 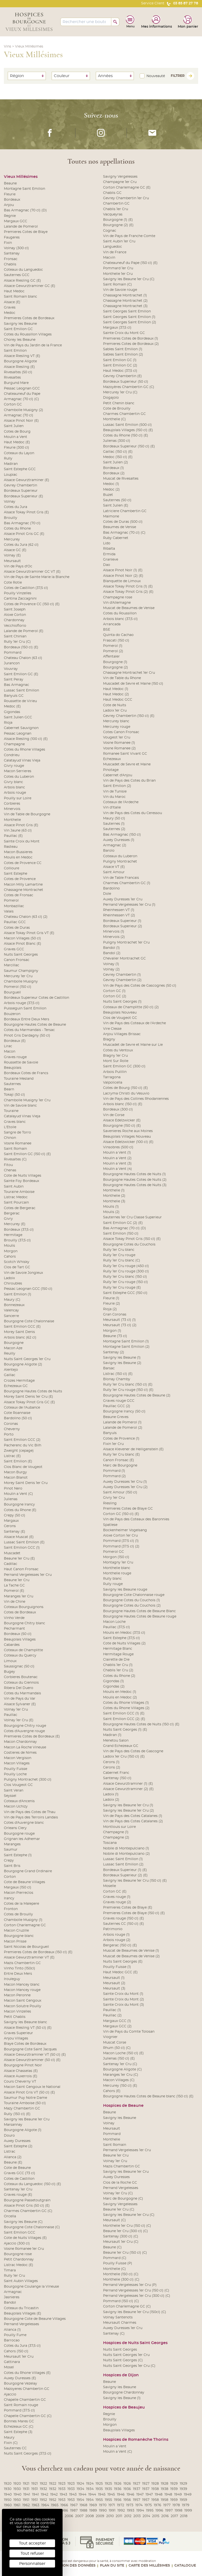 I want to click on Graves Superieur, so click(x=18, y=2033).